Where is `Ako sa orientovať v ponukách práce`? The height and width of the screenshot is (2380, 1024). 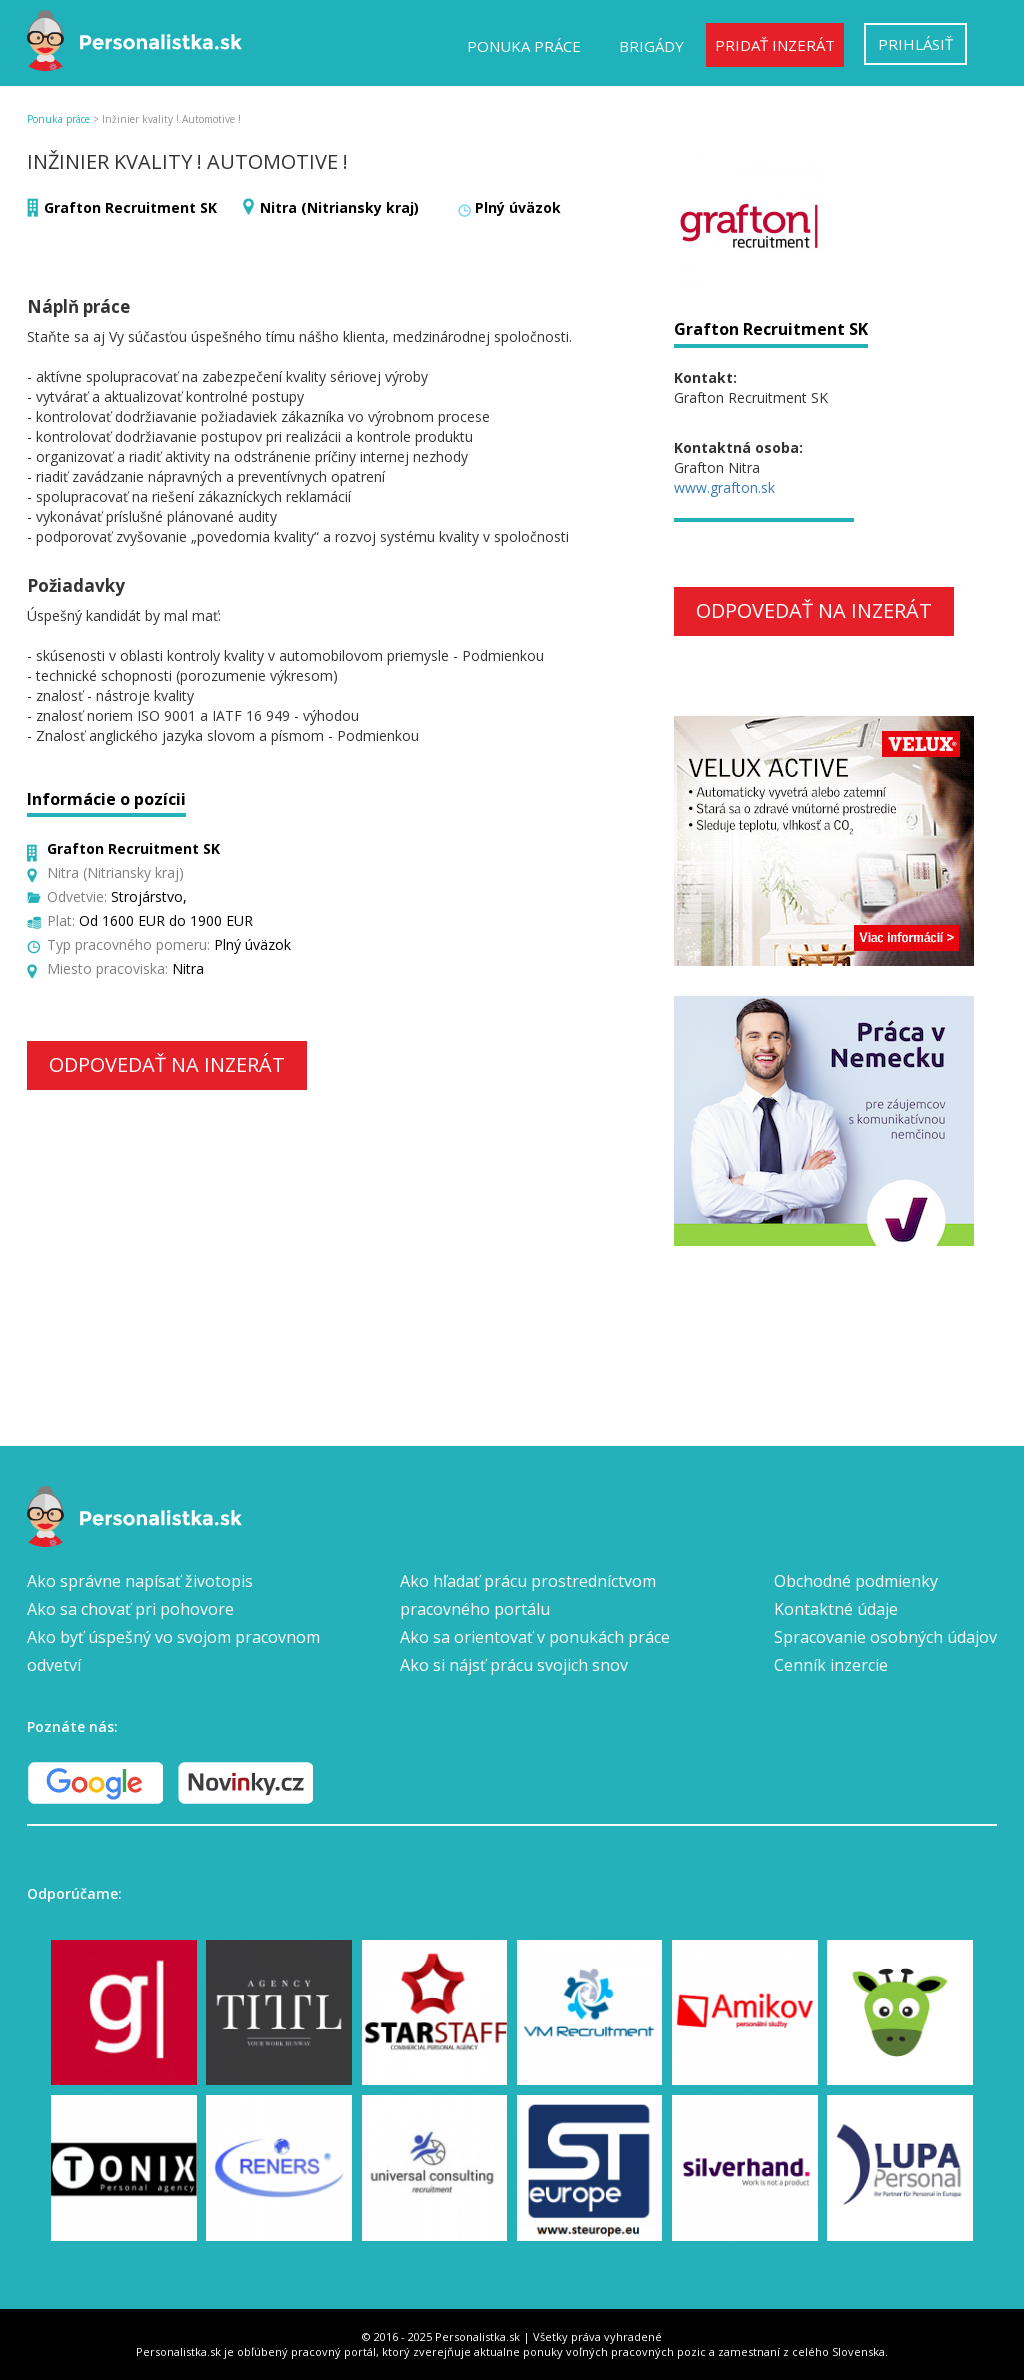 Ako sa orientovať v ponukách práce is located at coordinates (535, 1637).